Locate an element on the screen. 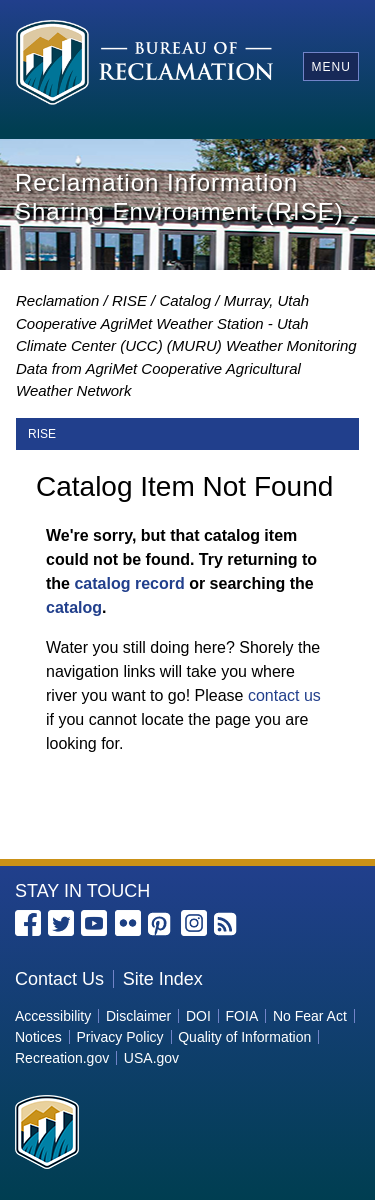  RISE is located at coordinates (129, 300).